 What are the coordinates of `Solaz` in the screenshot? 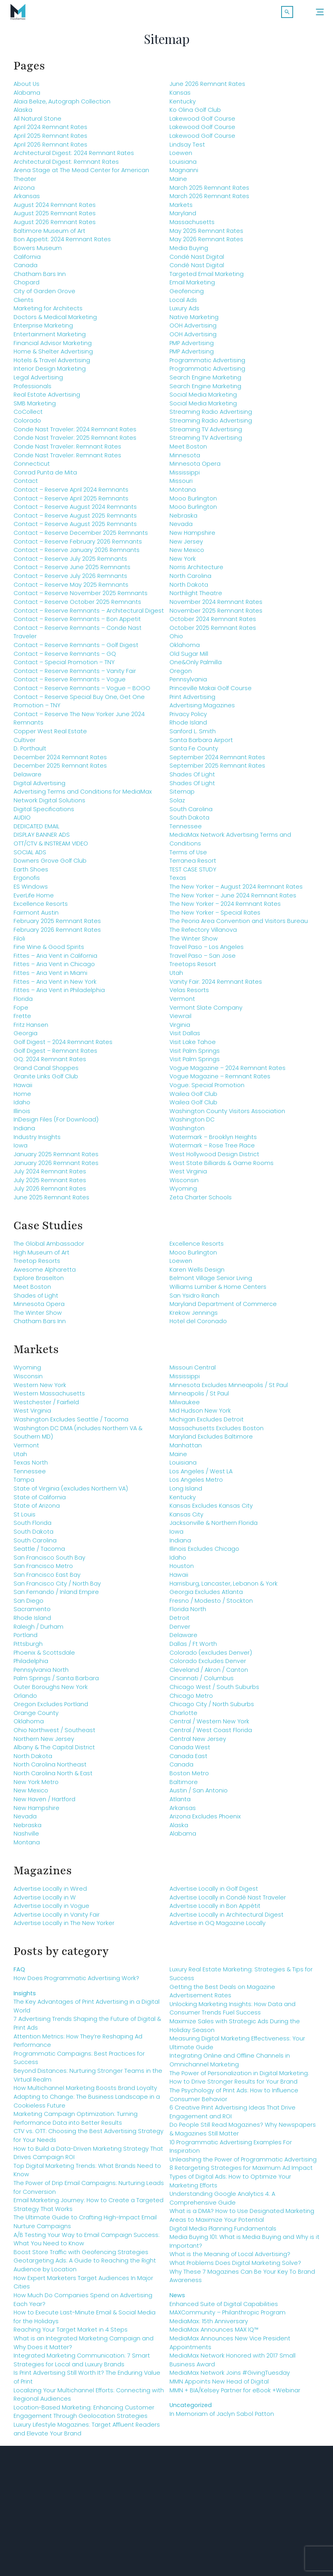 It's located at (177, 804).